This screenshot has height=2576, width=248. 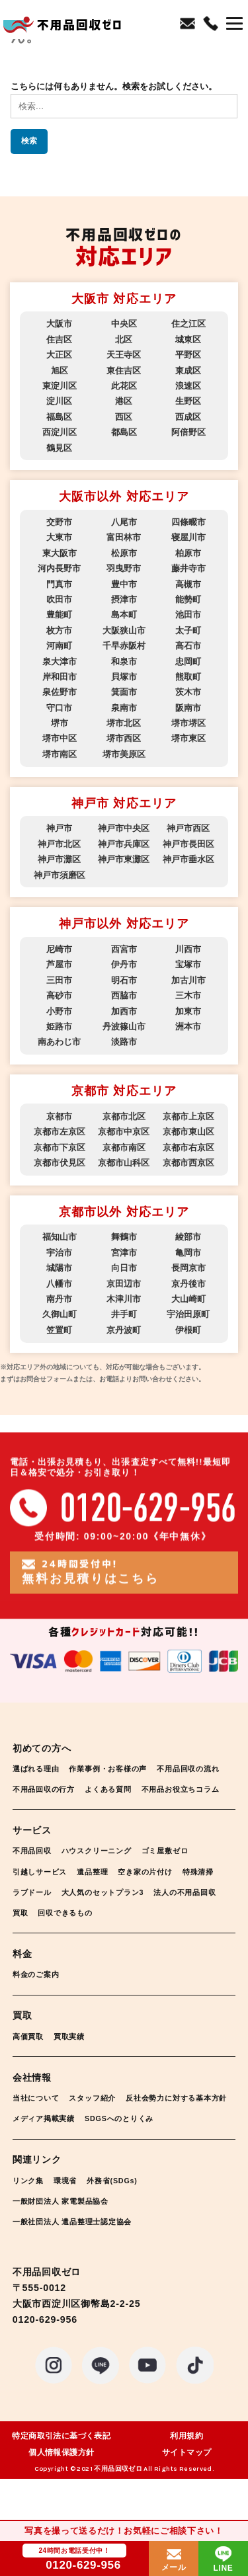 What do you see at coordinates (59, 599) in the screenshot?
I see `吹田市` at bounding box center [59, 599].